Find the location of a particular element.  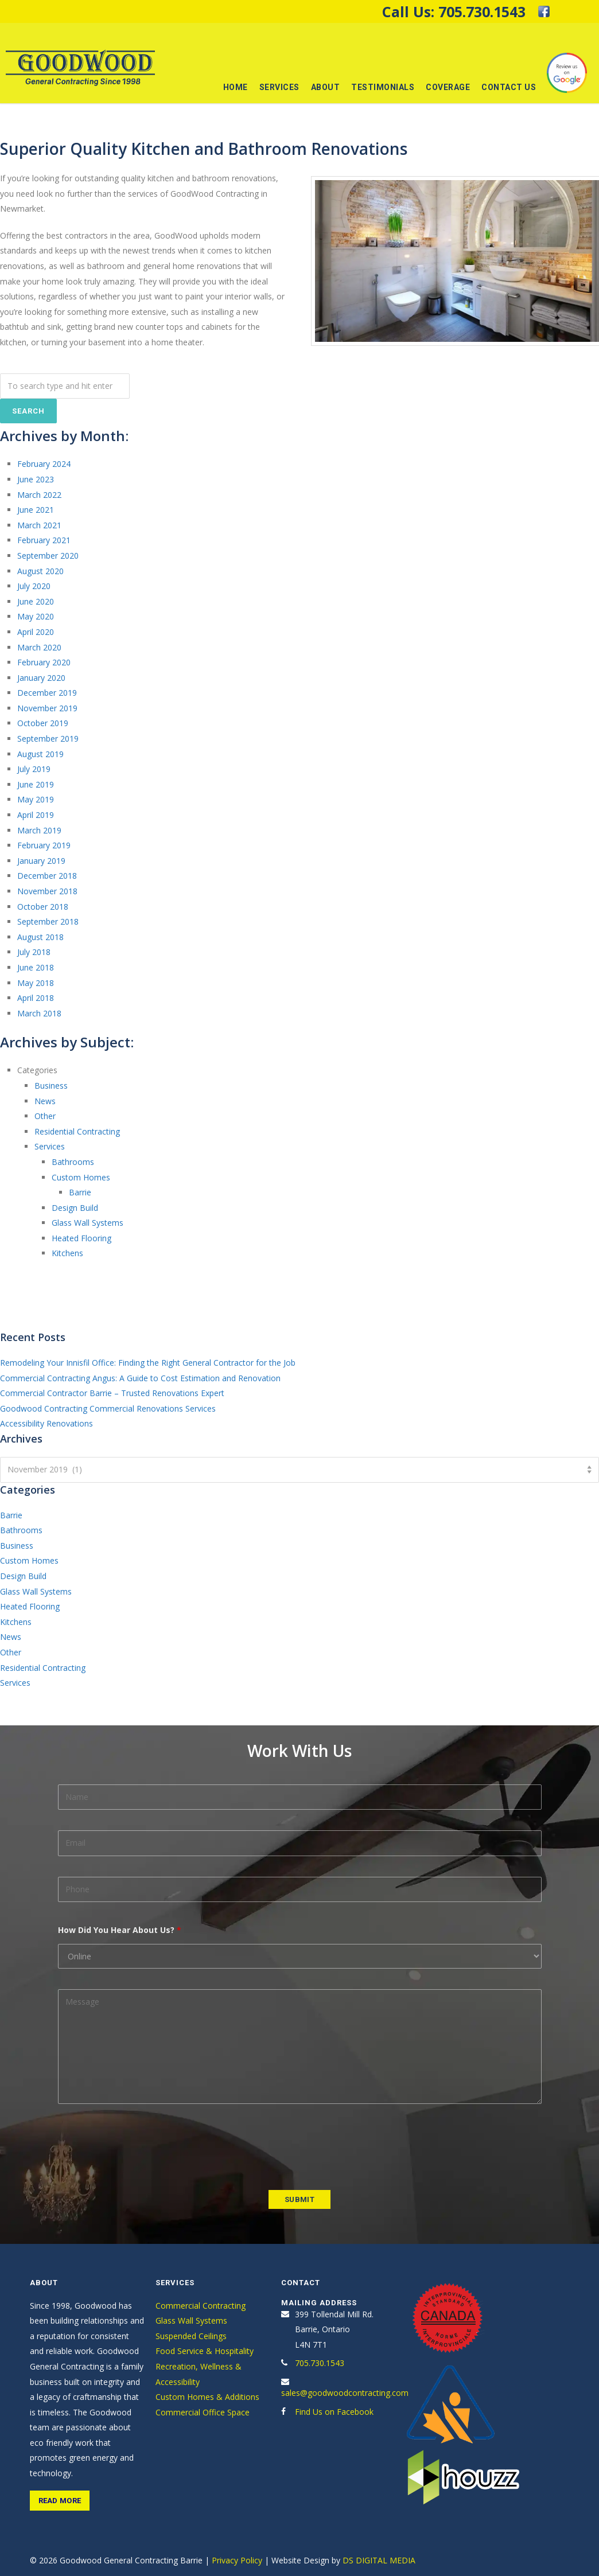

June 2021 is located at coordinates (35, 509).